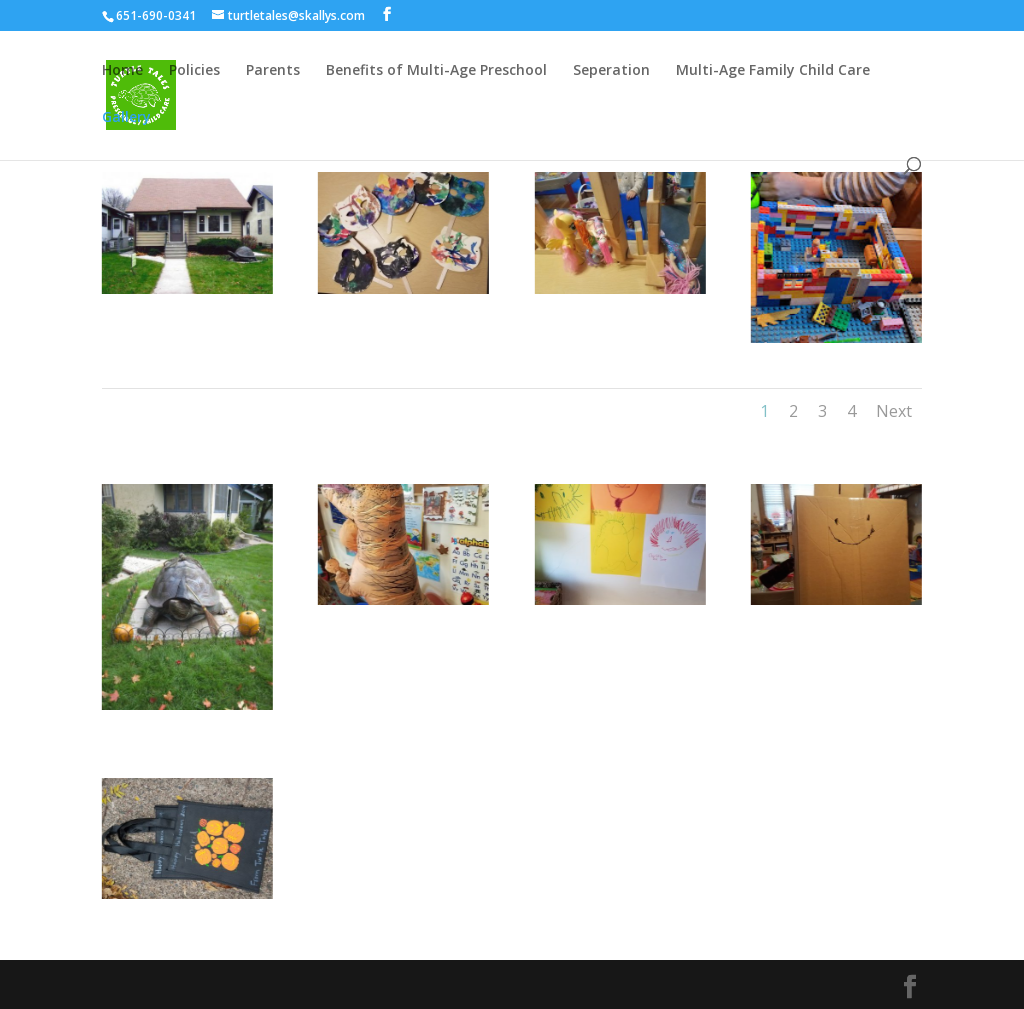 Image resolution: width=1024 pixels, height=1009 pixels. What do you see at coordinates (436, 71) in the screenshot?
I see `Benefits of Multi-Age Preschool` at bounding box center [436, 71].